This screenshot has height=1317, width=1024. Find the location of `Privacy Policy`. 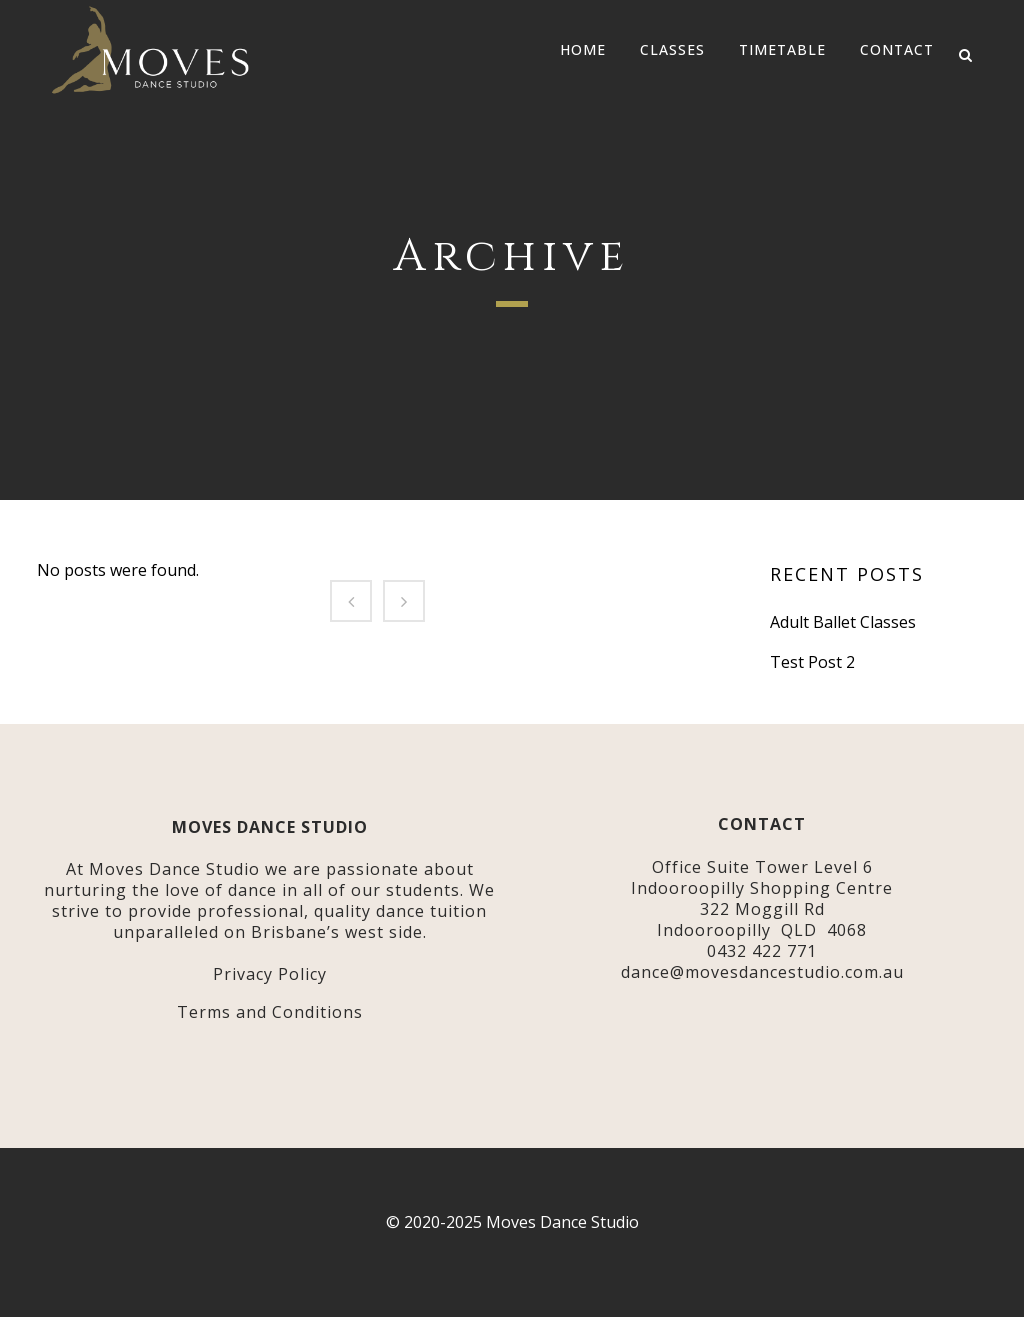

Privacy Policy is located at coordinates (270, 974).